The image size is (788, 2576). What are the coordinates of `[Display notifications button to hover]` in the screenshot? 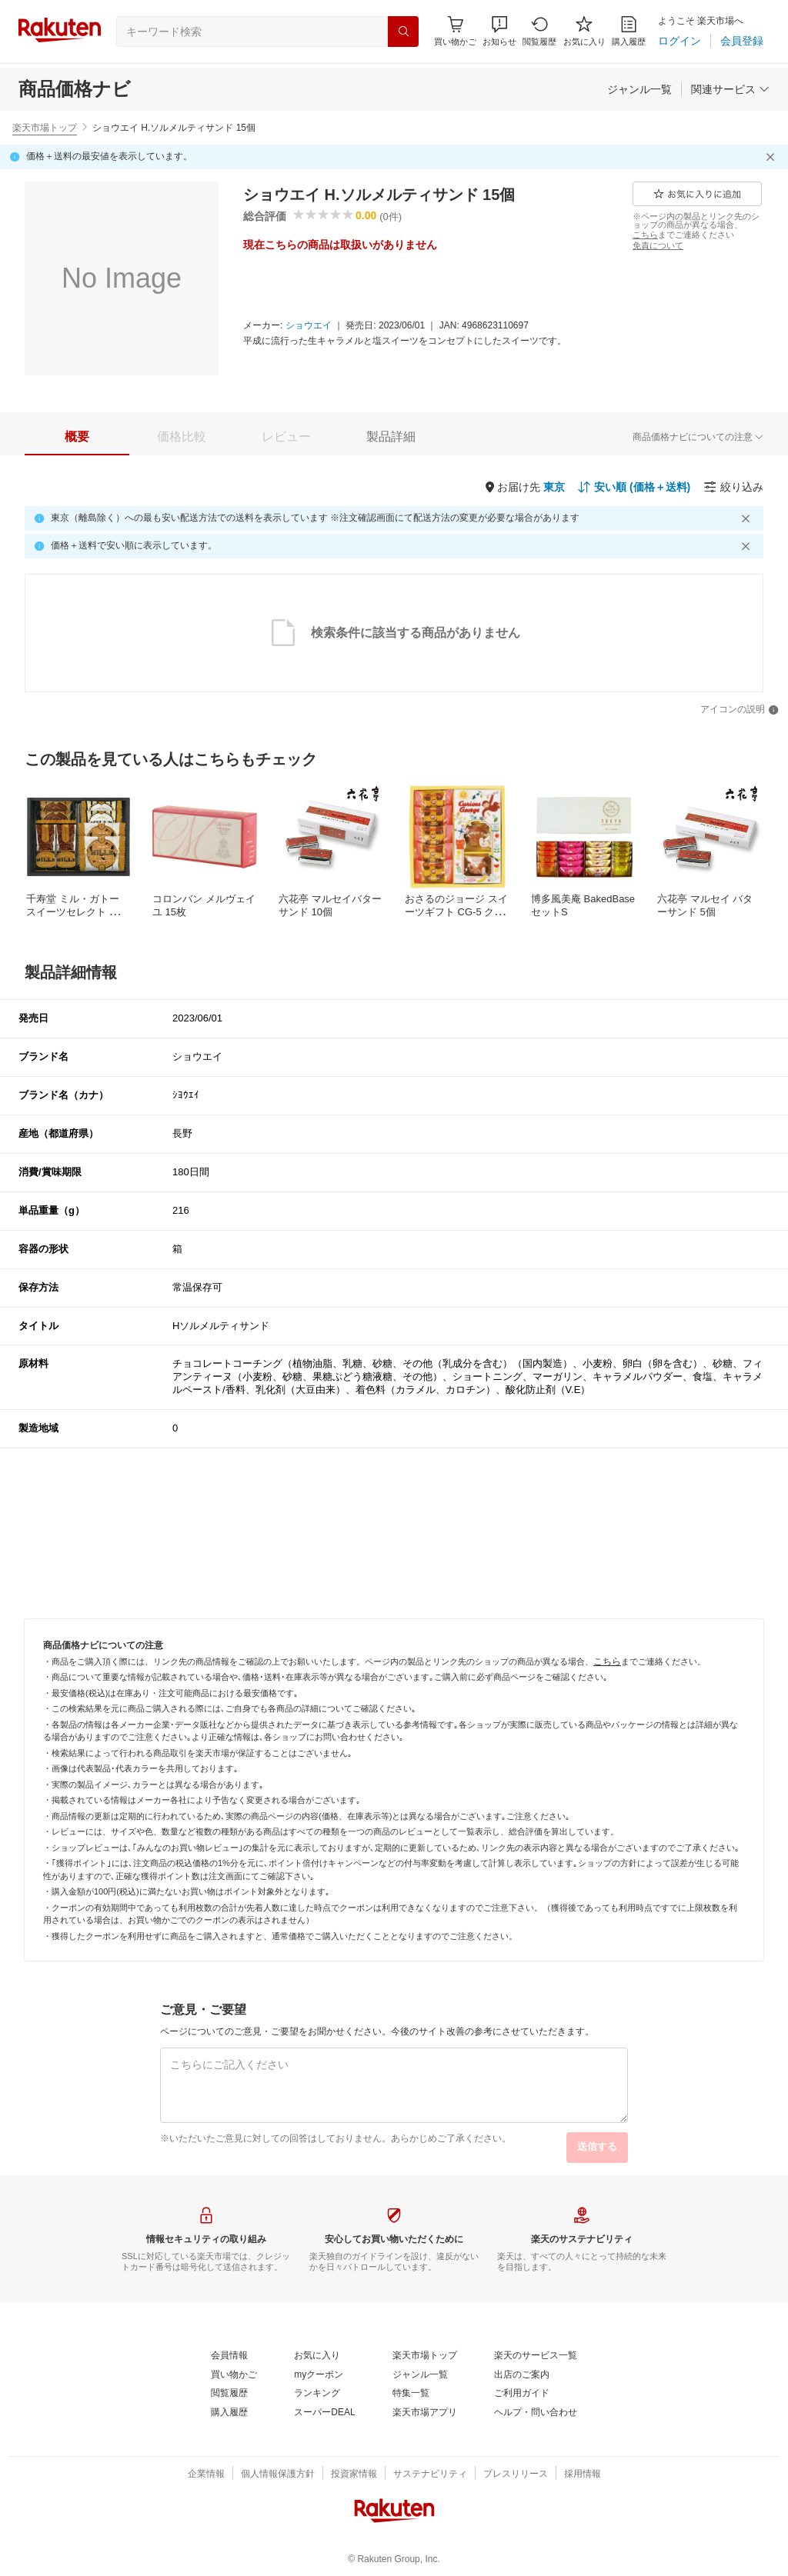 It's located at (455, 31).